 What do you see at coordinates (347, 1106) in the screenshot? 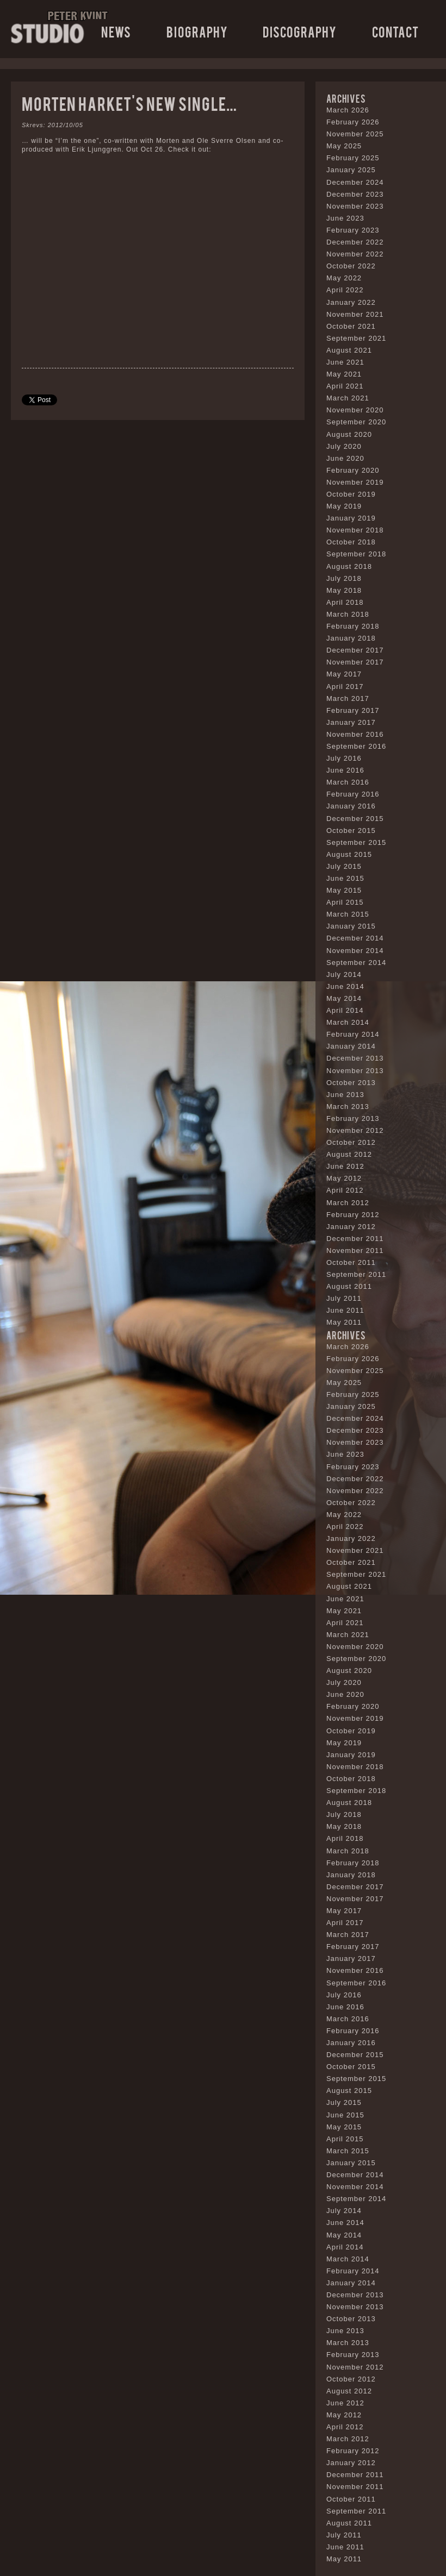
I see `March 2013` at bounding box center [347, 1106].